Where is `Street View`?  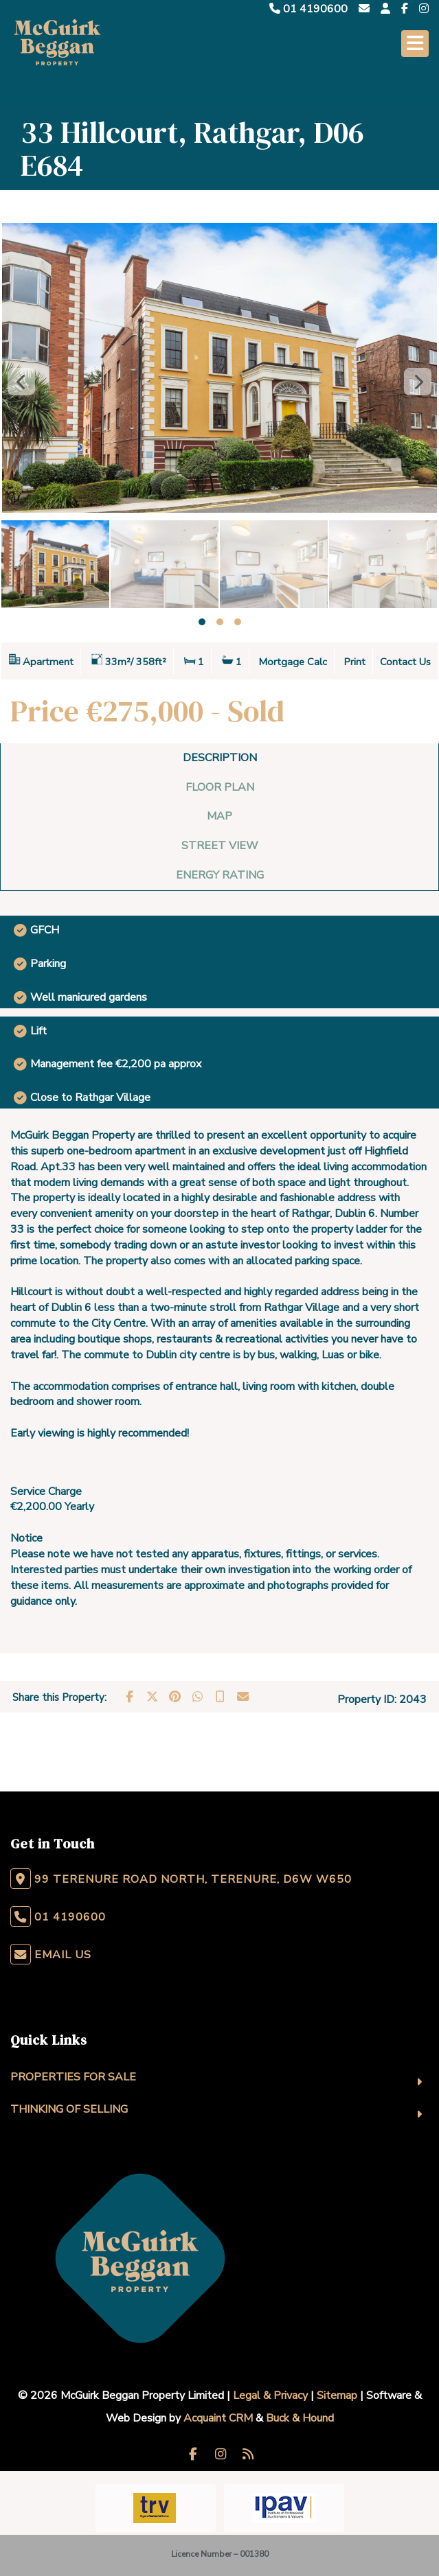 Street View is located at coordinates (219, 845).